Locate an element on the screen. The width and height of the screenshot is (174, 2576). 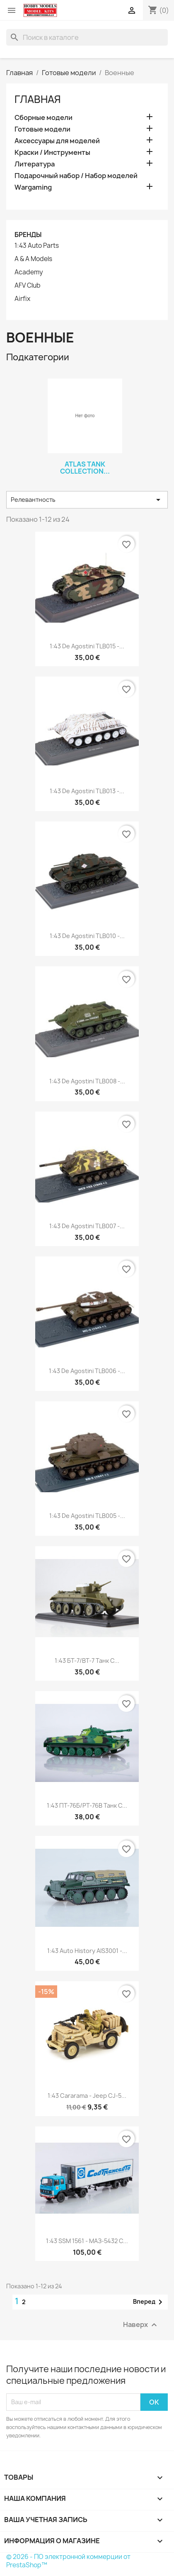
1:43 De Agostini TLB013 -... is located at coordinates (87, 791).